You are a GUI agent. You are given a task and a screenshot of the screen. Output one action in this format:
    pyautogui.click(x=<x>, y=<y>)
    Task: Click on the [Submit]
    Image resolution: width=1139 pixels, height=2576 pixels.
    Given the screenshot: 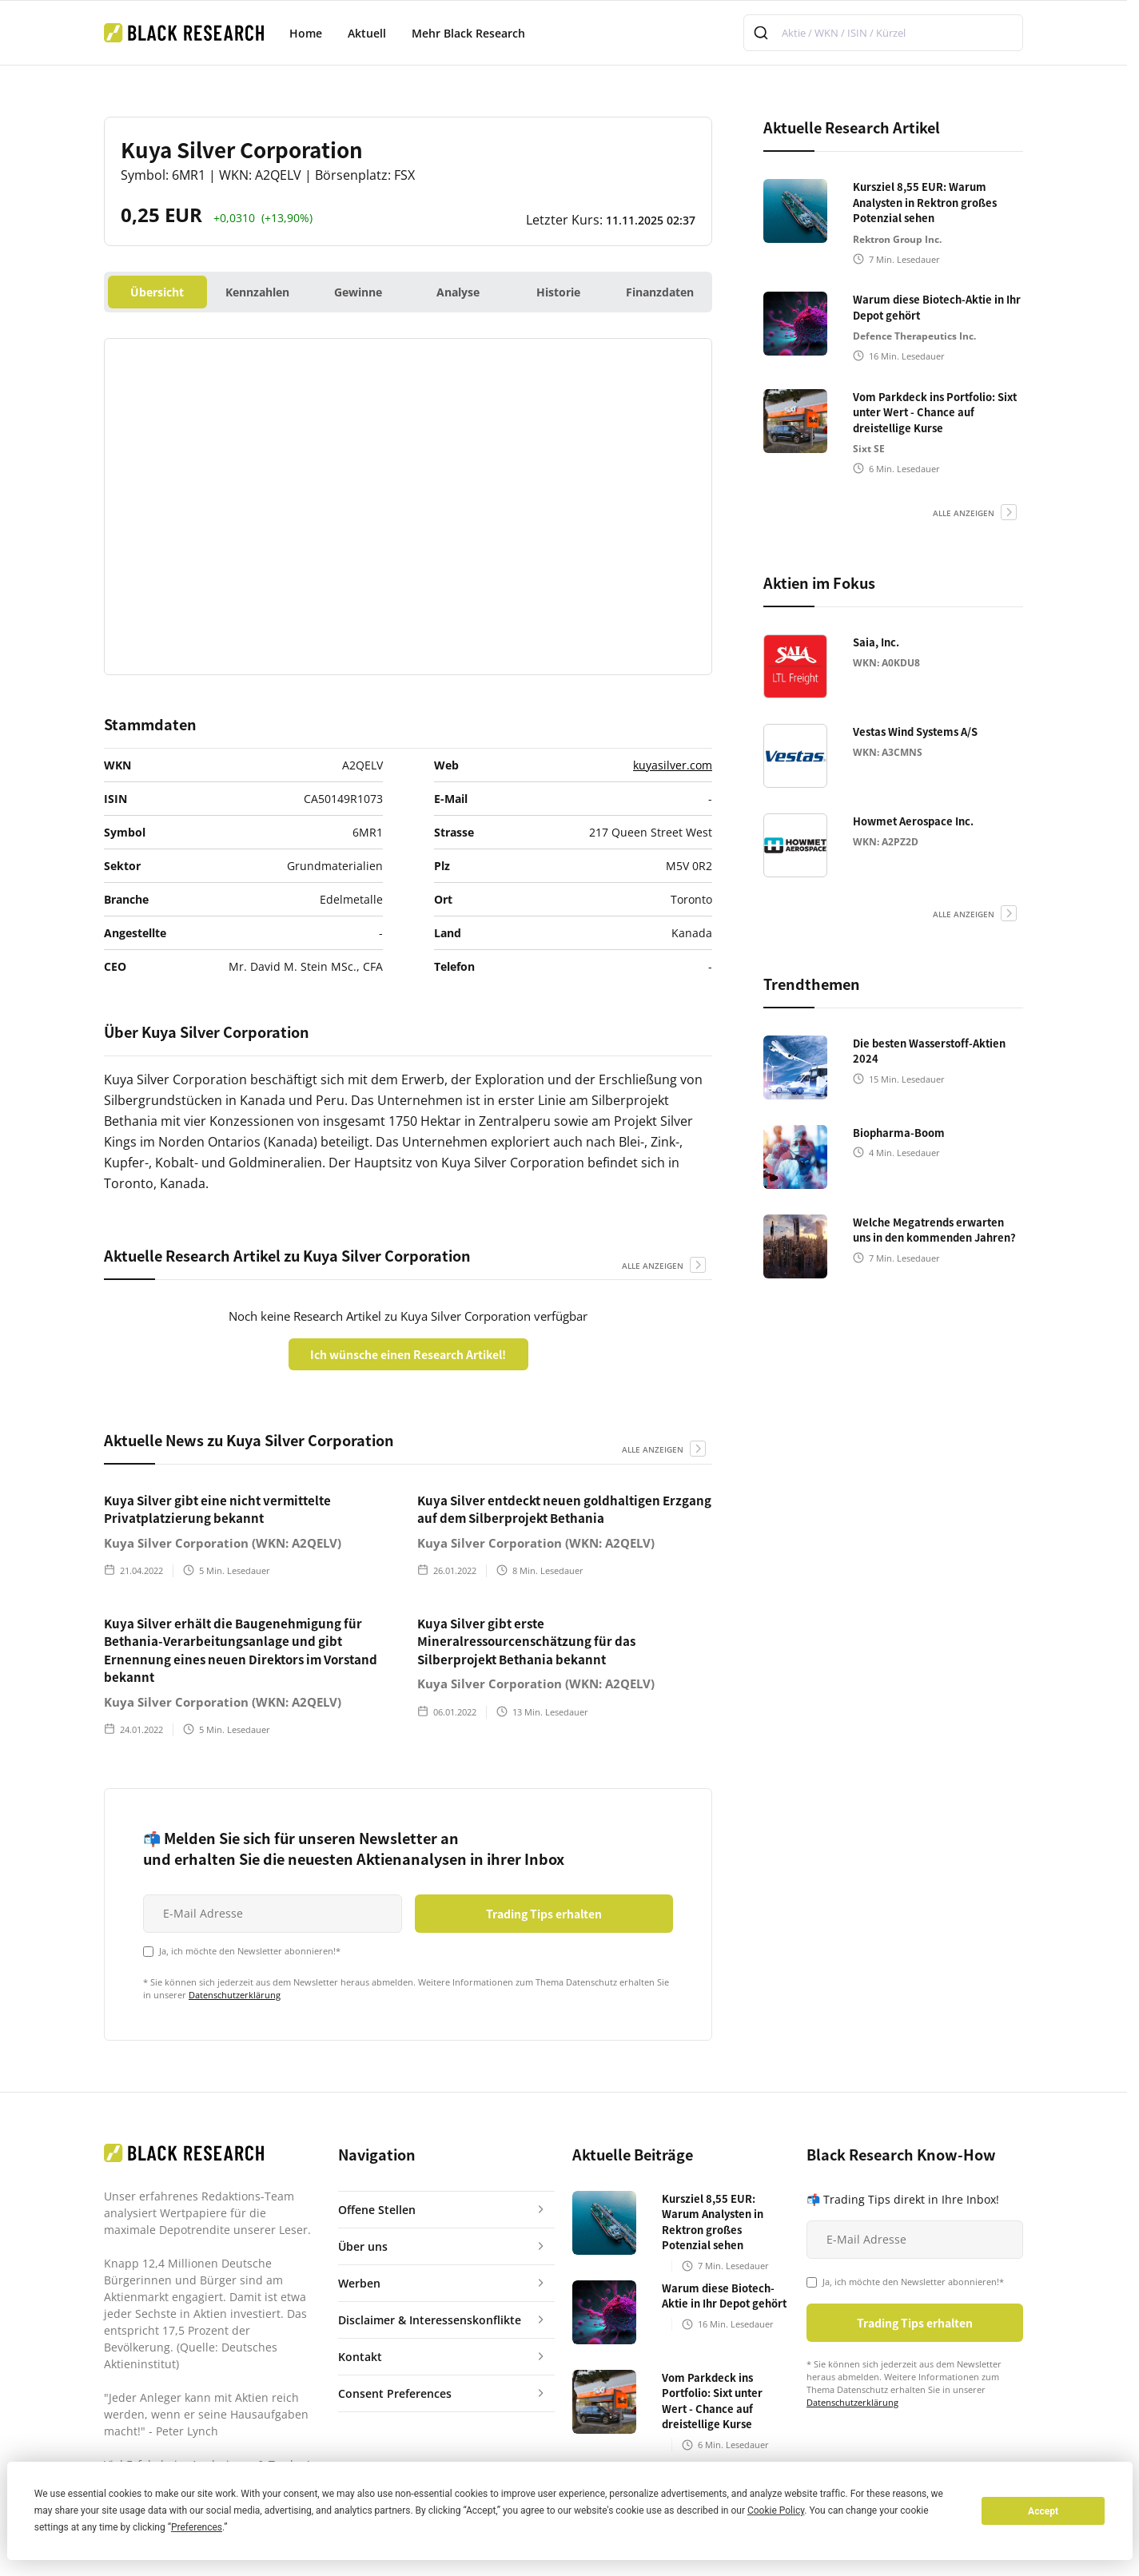 What is the action you would take?
    pyautogui.click(x=763, y=32)
    